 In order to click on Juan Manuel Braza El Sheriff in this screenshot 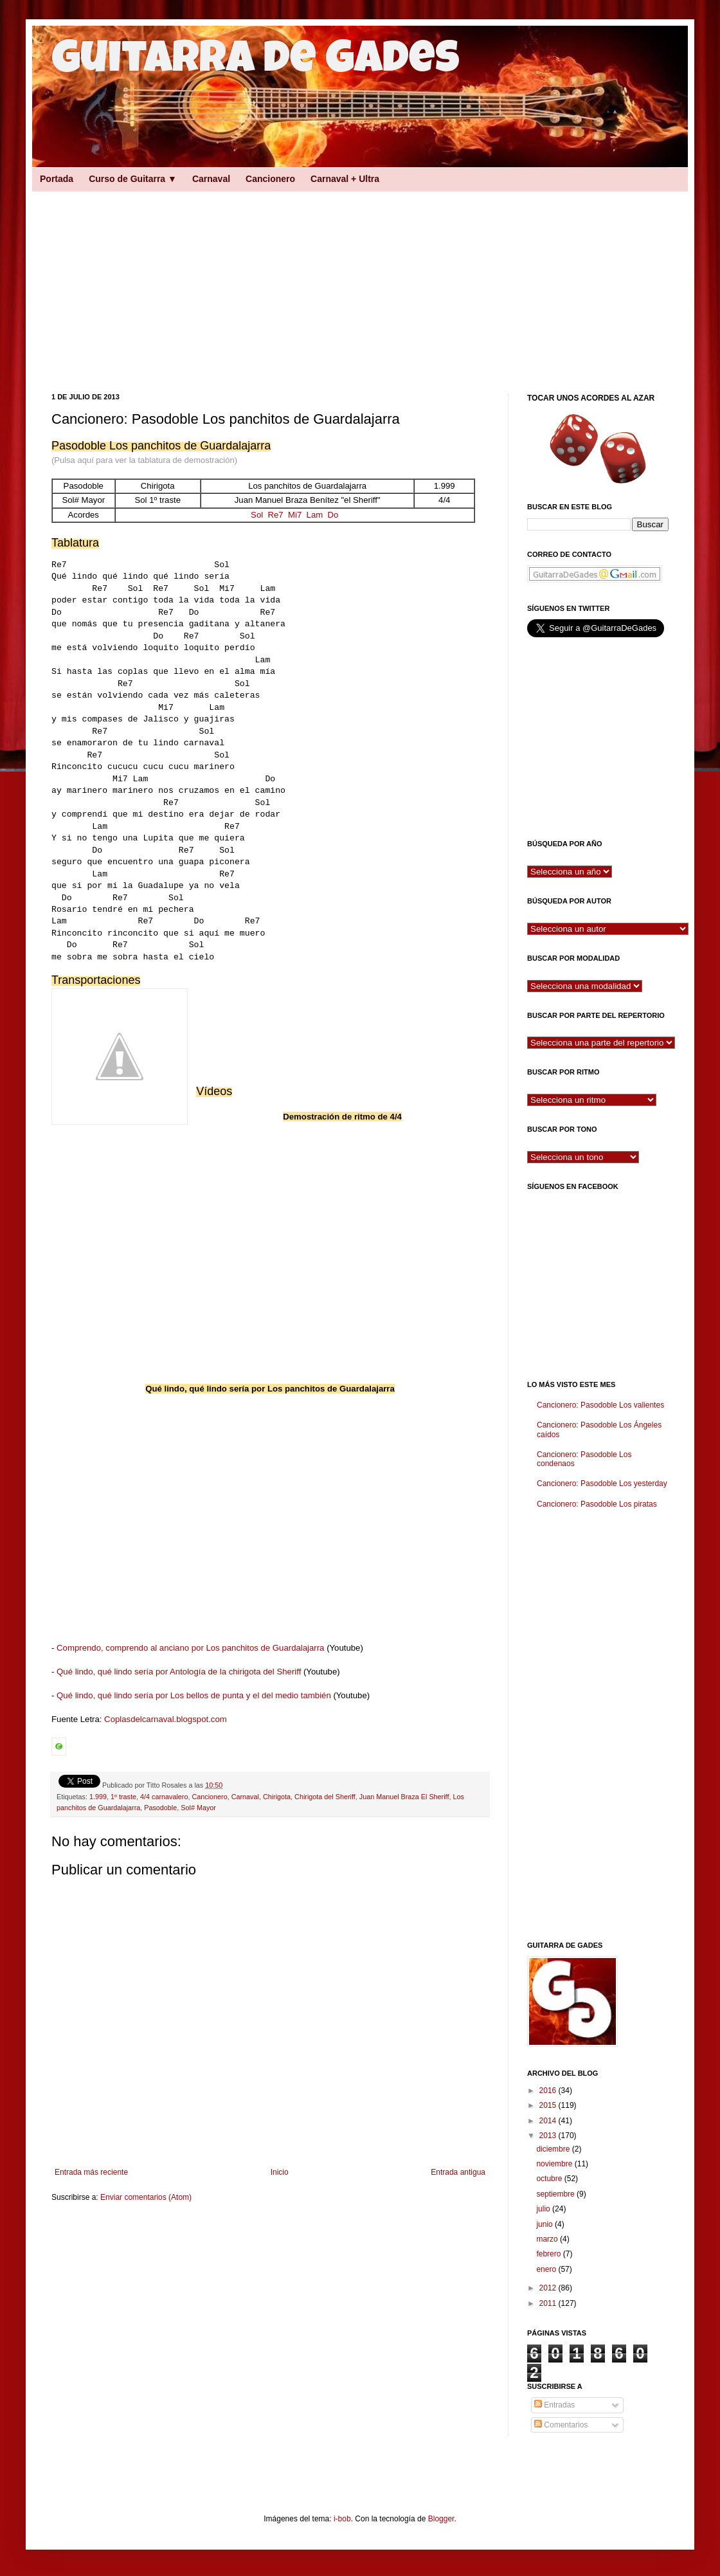, I will do `click(404, 1796)`.